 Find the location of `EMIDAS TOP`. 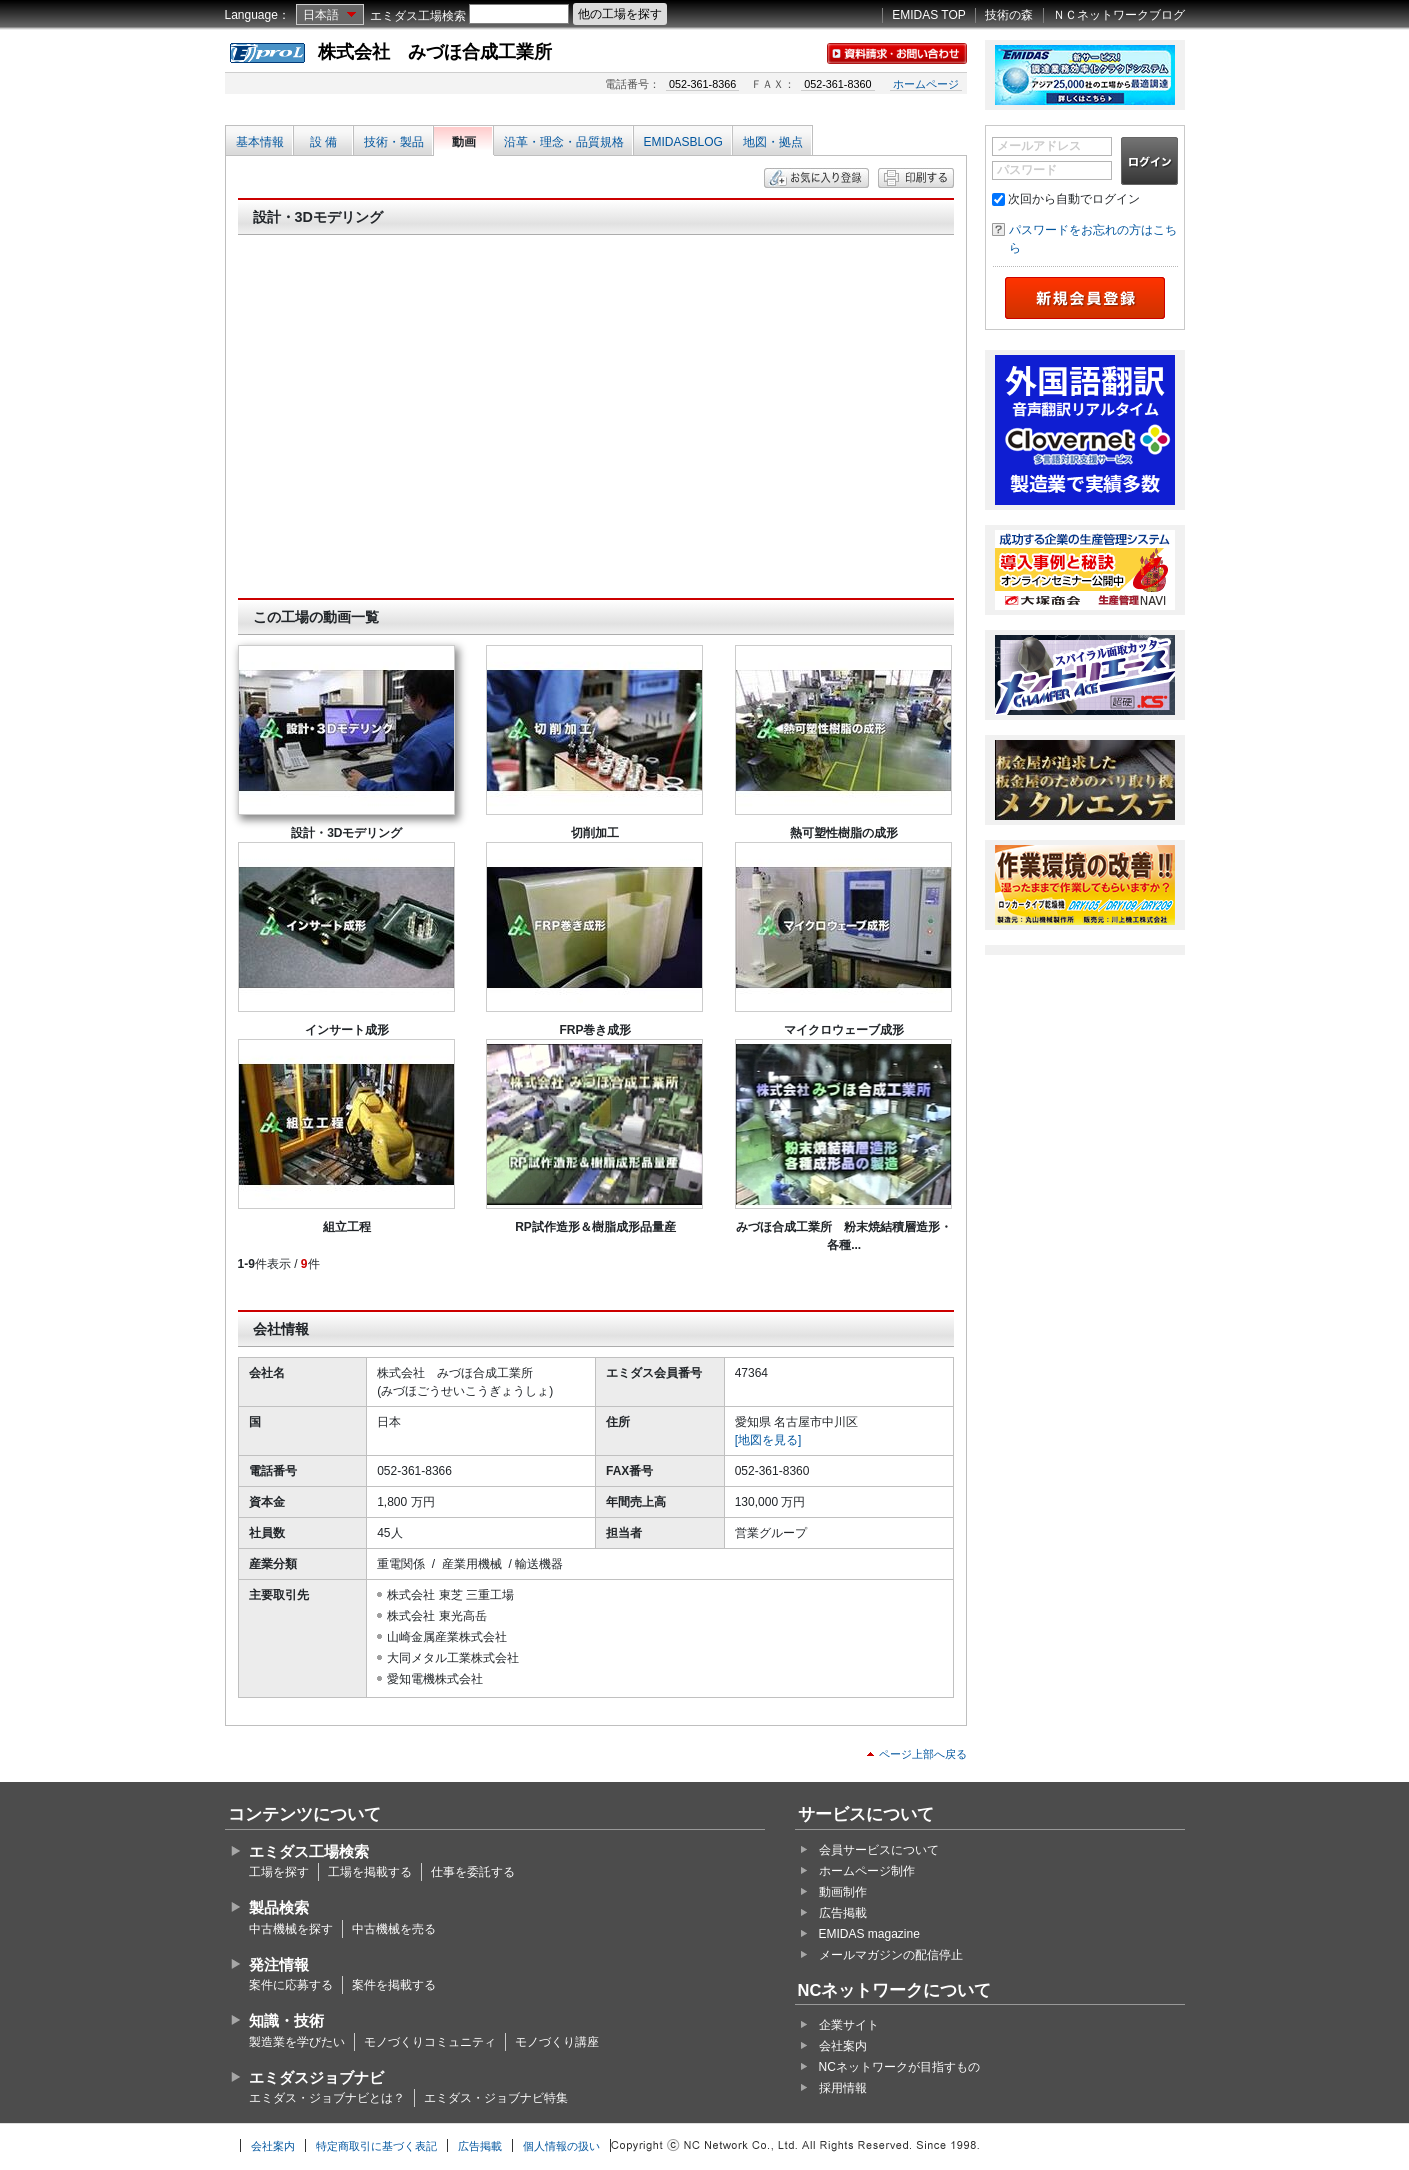

EMIDAS TOP is located at coordinates (929, 15).